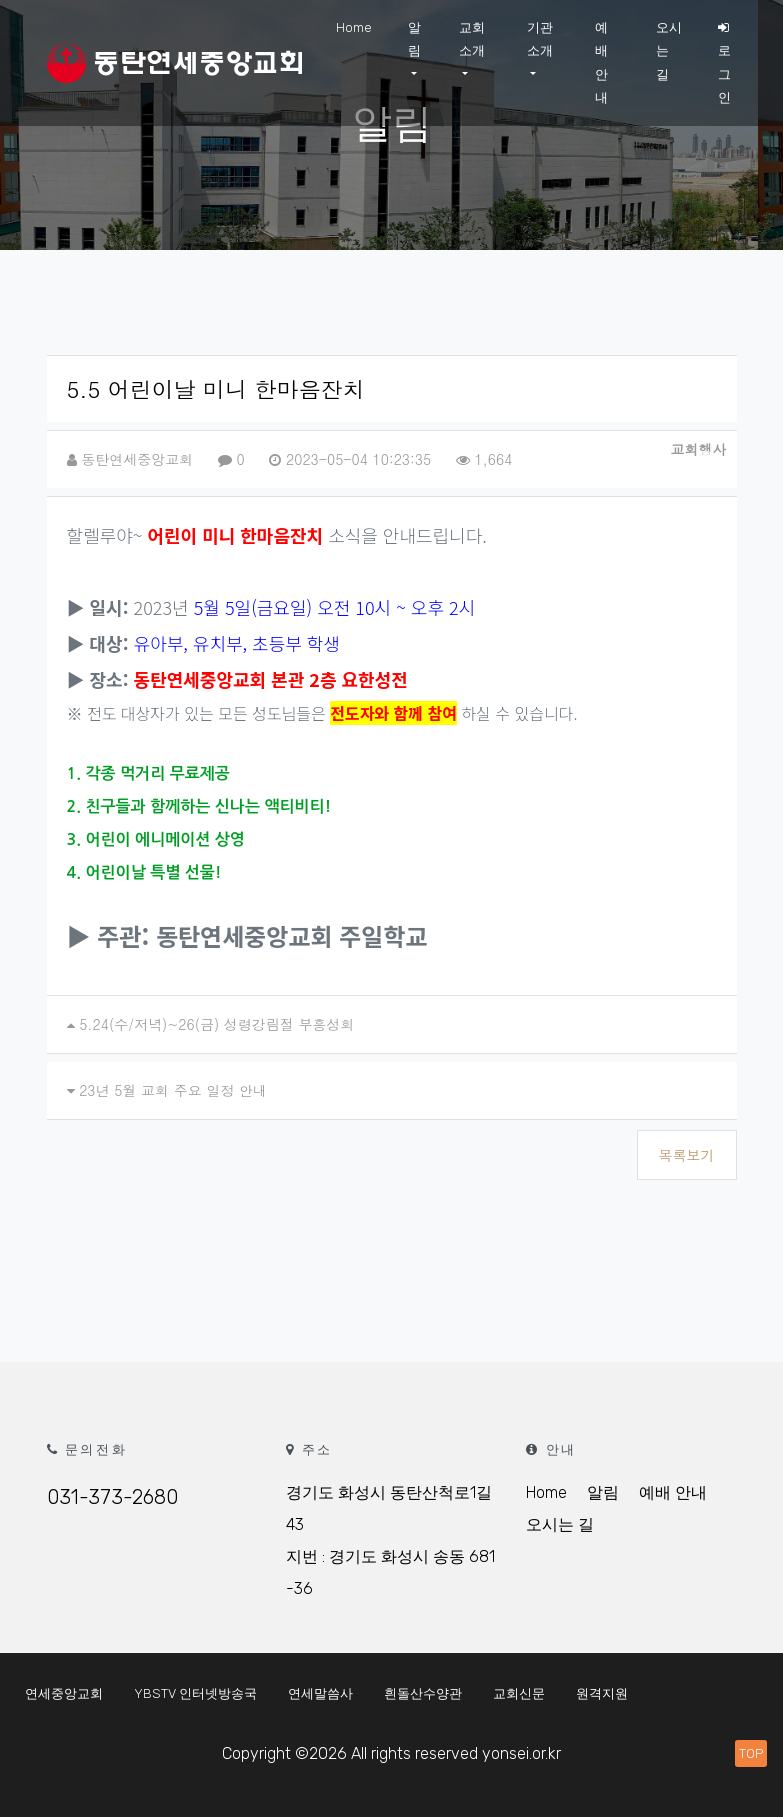 This screenshot has width=783, height=1817. I want to click on 5.24(수/저녁)~26(금) 성령강림절 부흥성회, so click(216, 1024).